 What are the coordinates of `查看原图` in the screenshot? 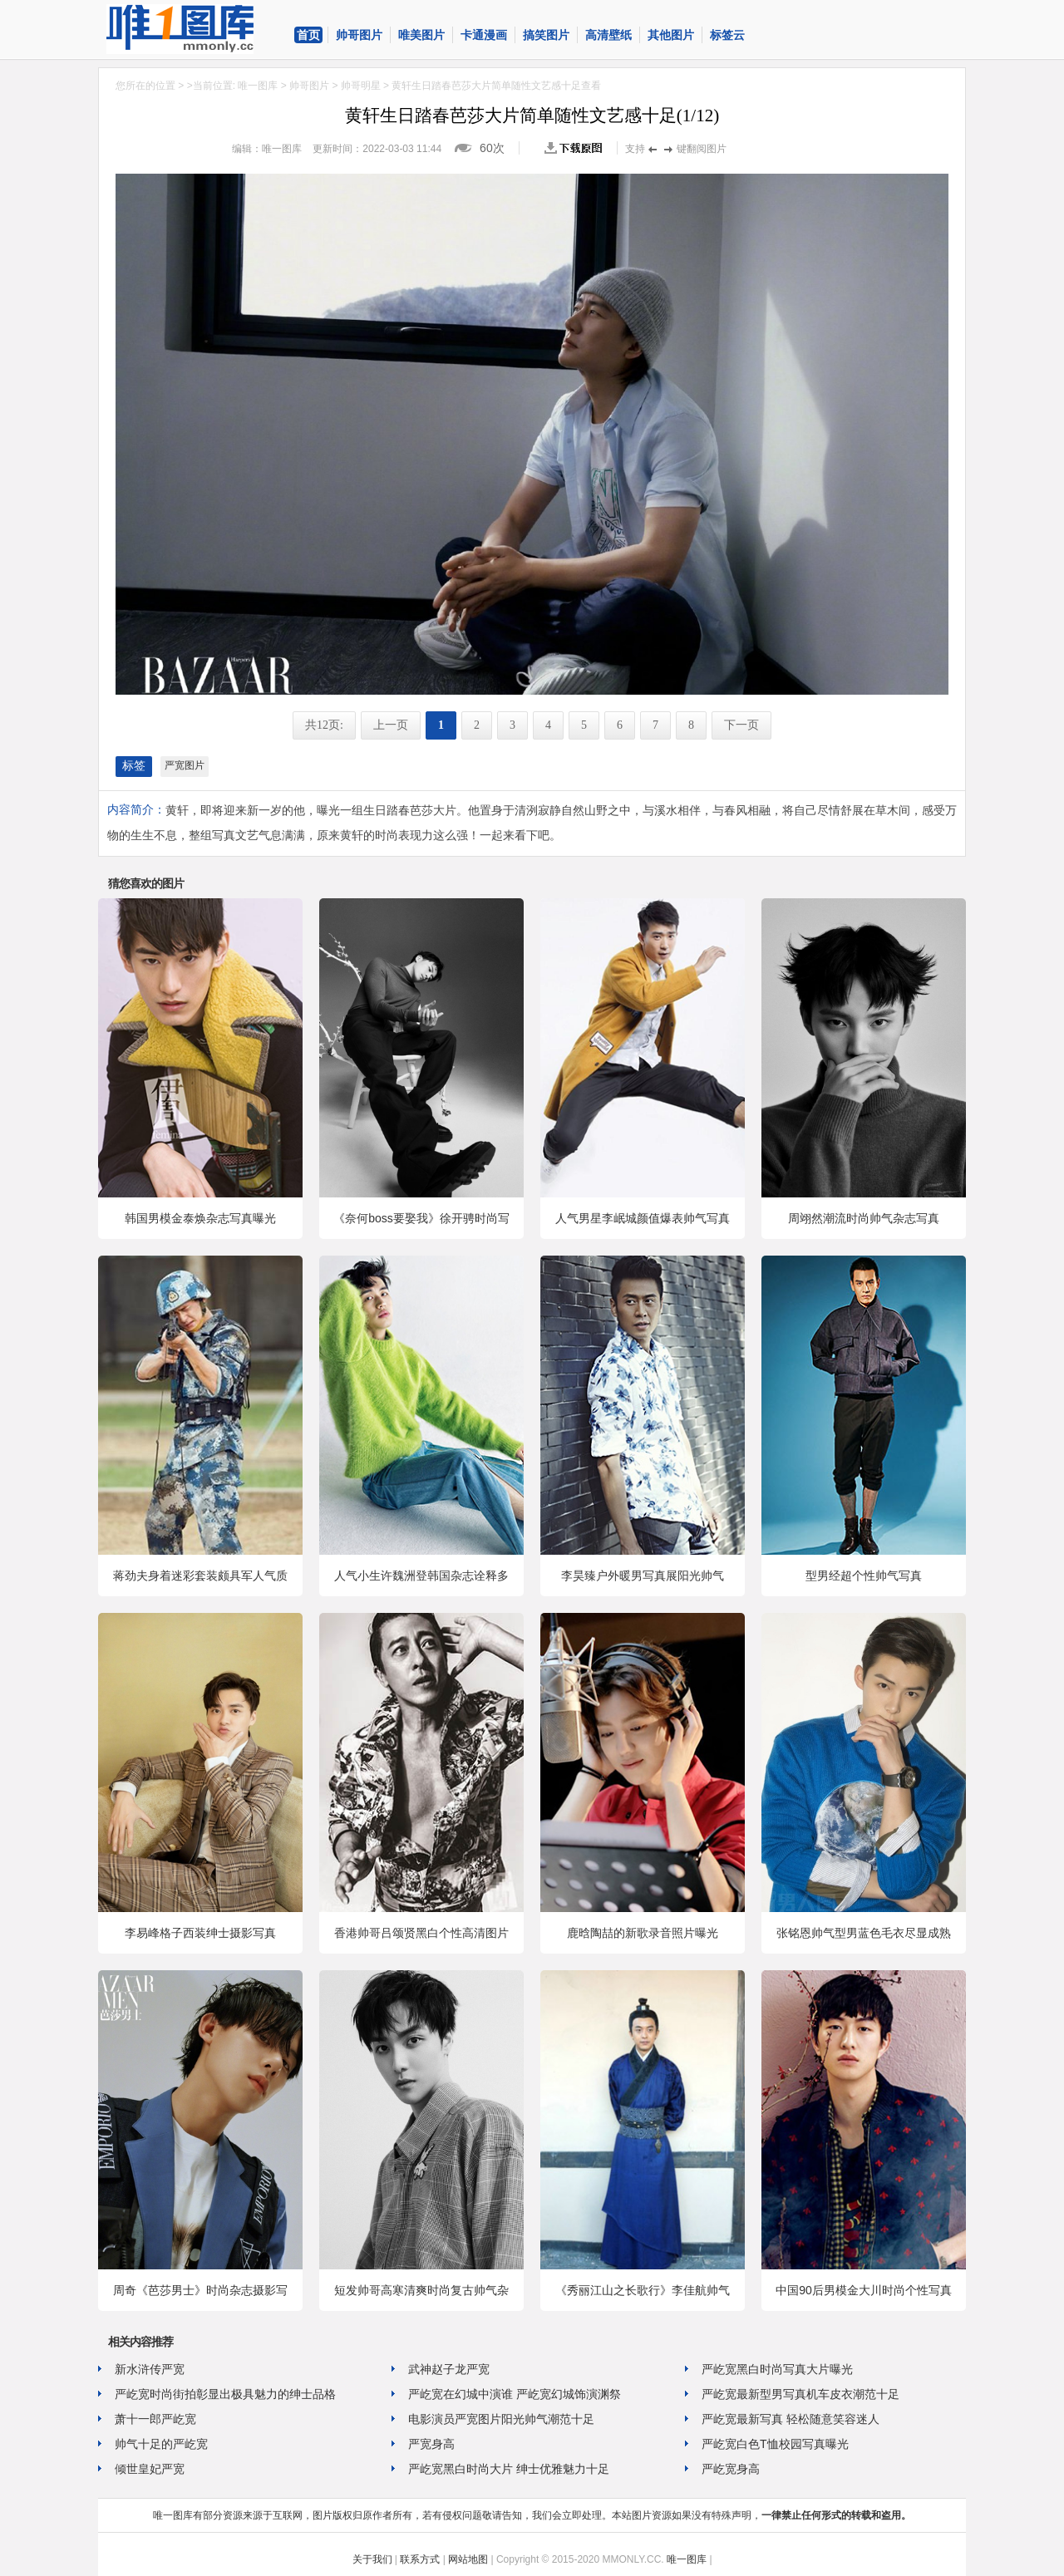 It's located at (577, 148).